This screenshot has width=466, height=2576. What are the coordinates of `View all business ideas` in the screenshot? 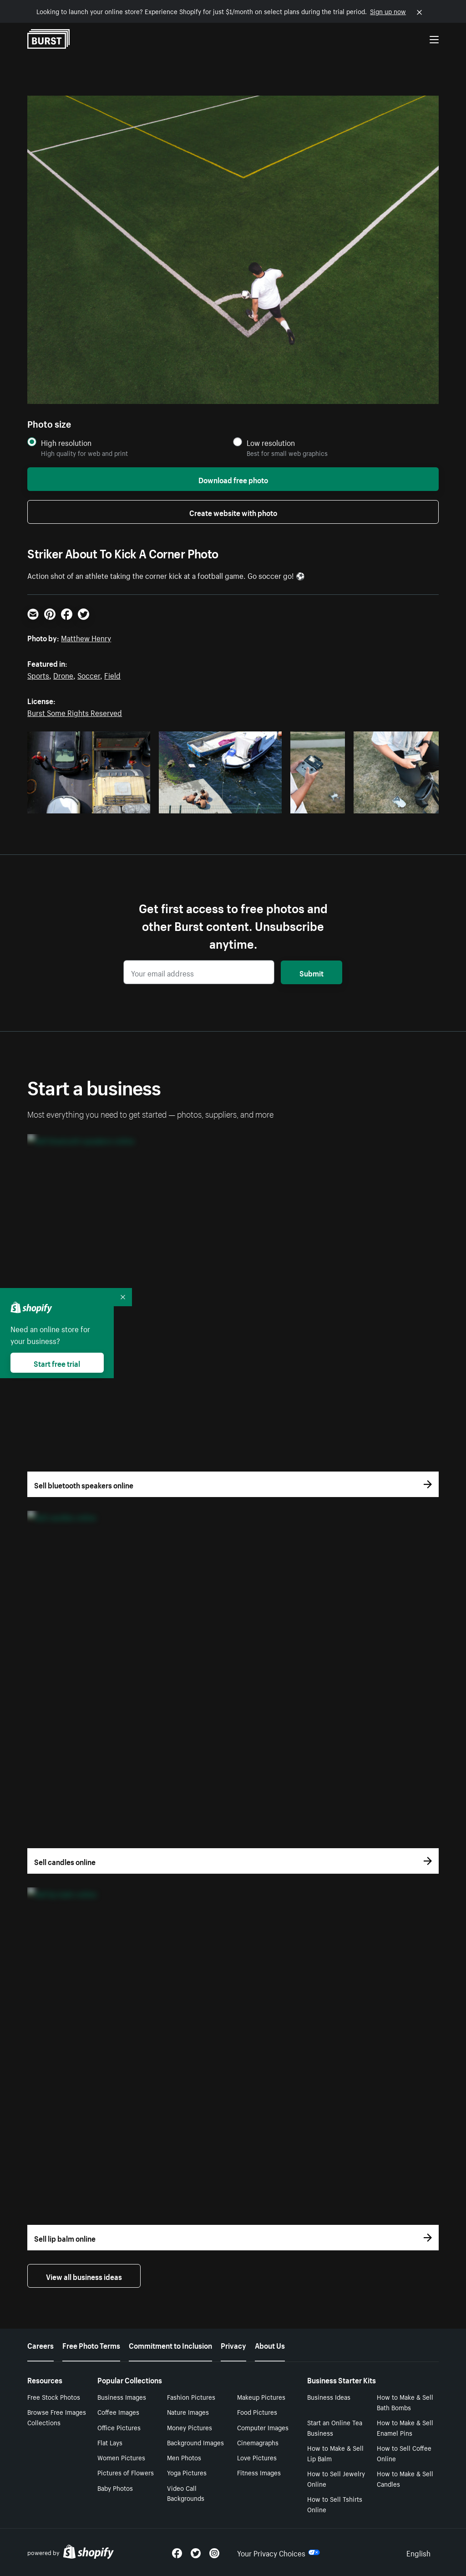 It's located at (84, 2276).